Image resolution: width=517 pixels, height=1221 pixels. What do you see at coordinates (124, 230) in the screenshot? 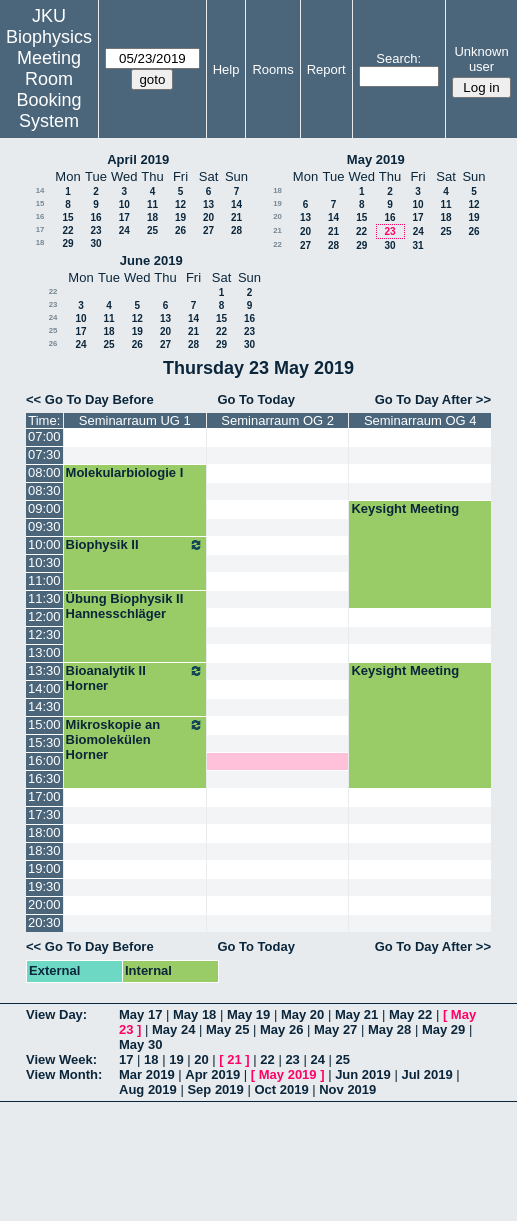
I see `24` at bounding box center [124, 230].